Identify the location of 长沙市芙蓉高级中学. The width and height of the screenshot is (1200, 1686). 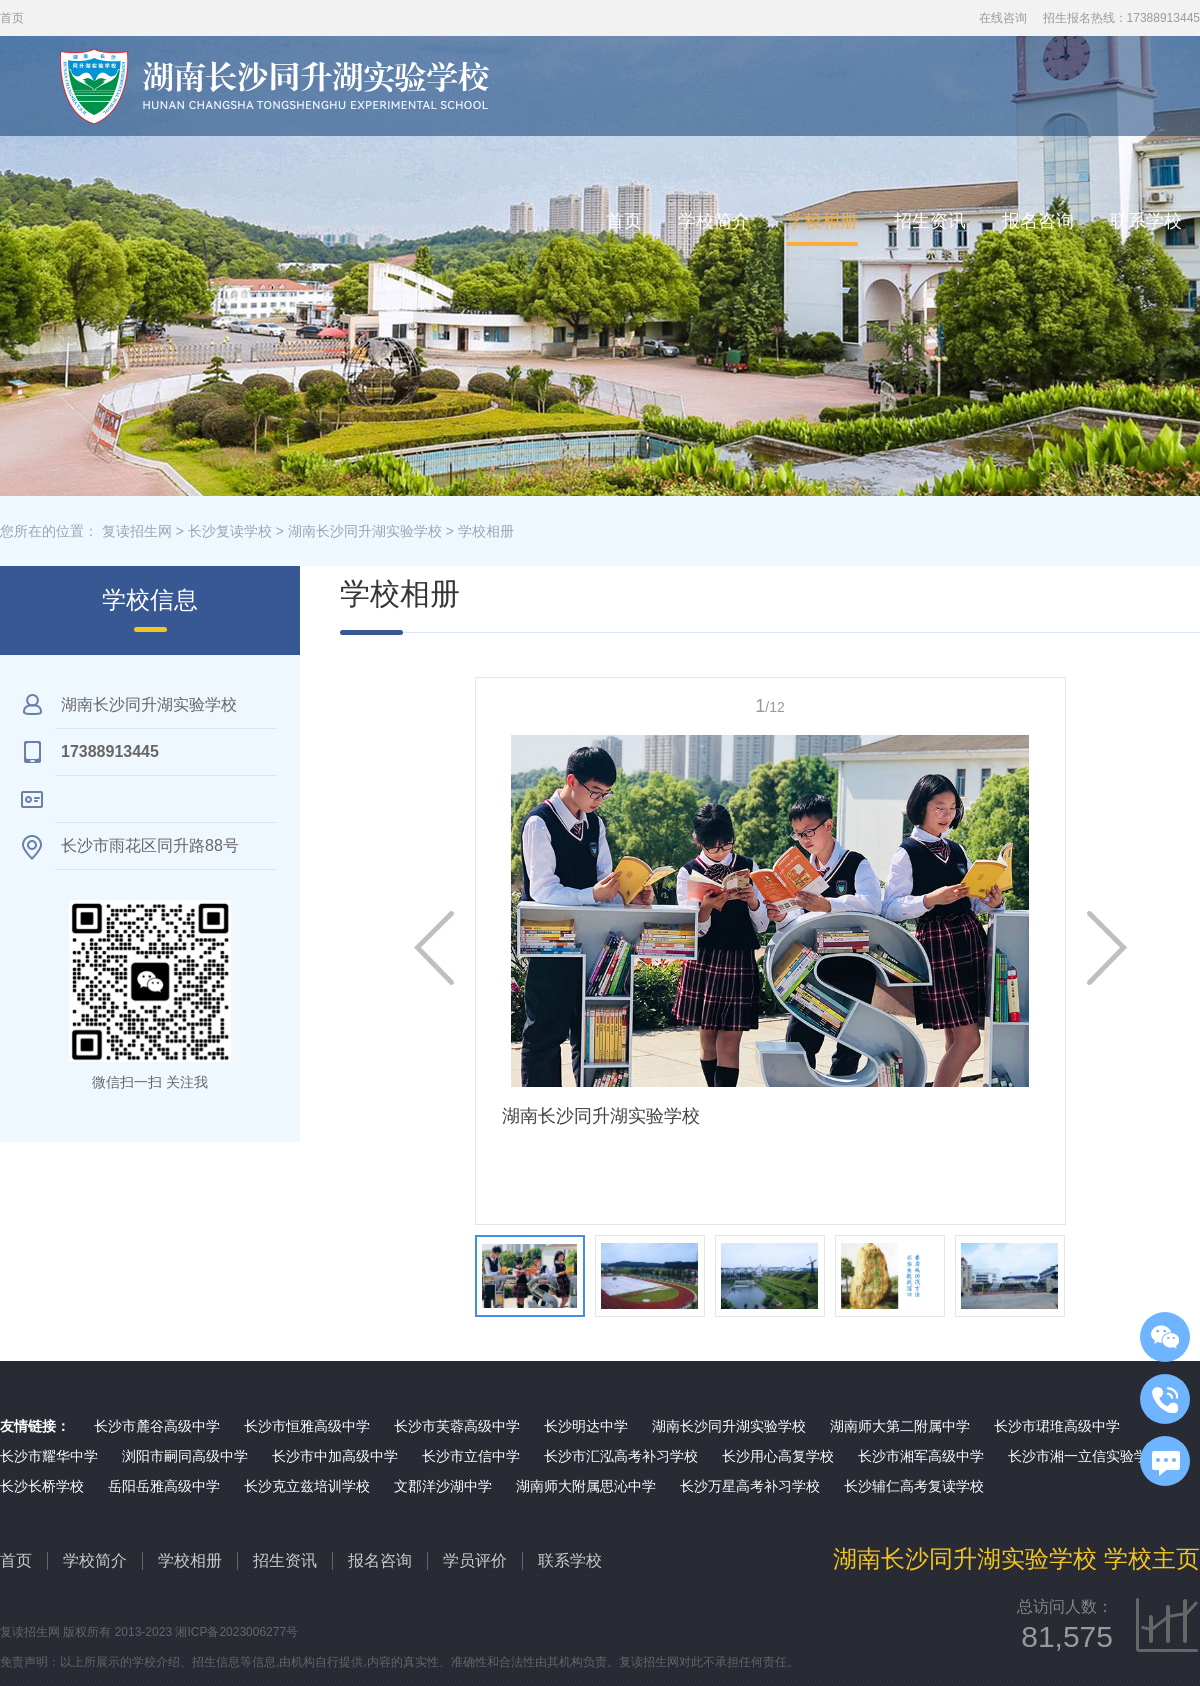
(457, 1426).